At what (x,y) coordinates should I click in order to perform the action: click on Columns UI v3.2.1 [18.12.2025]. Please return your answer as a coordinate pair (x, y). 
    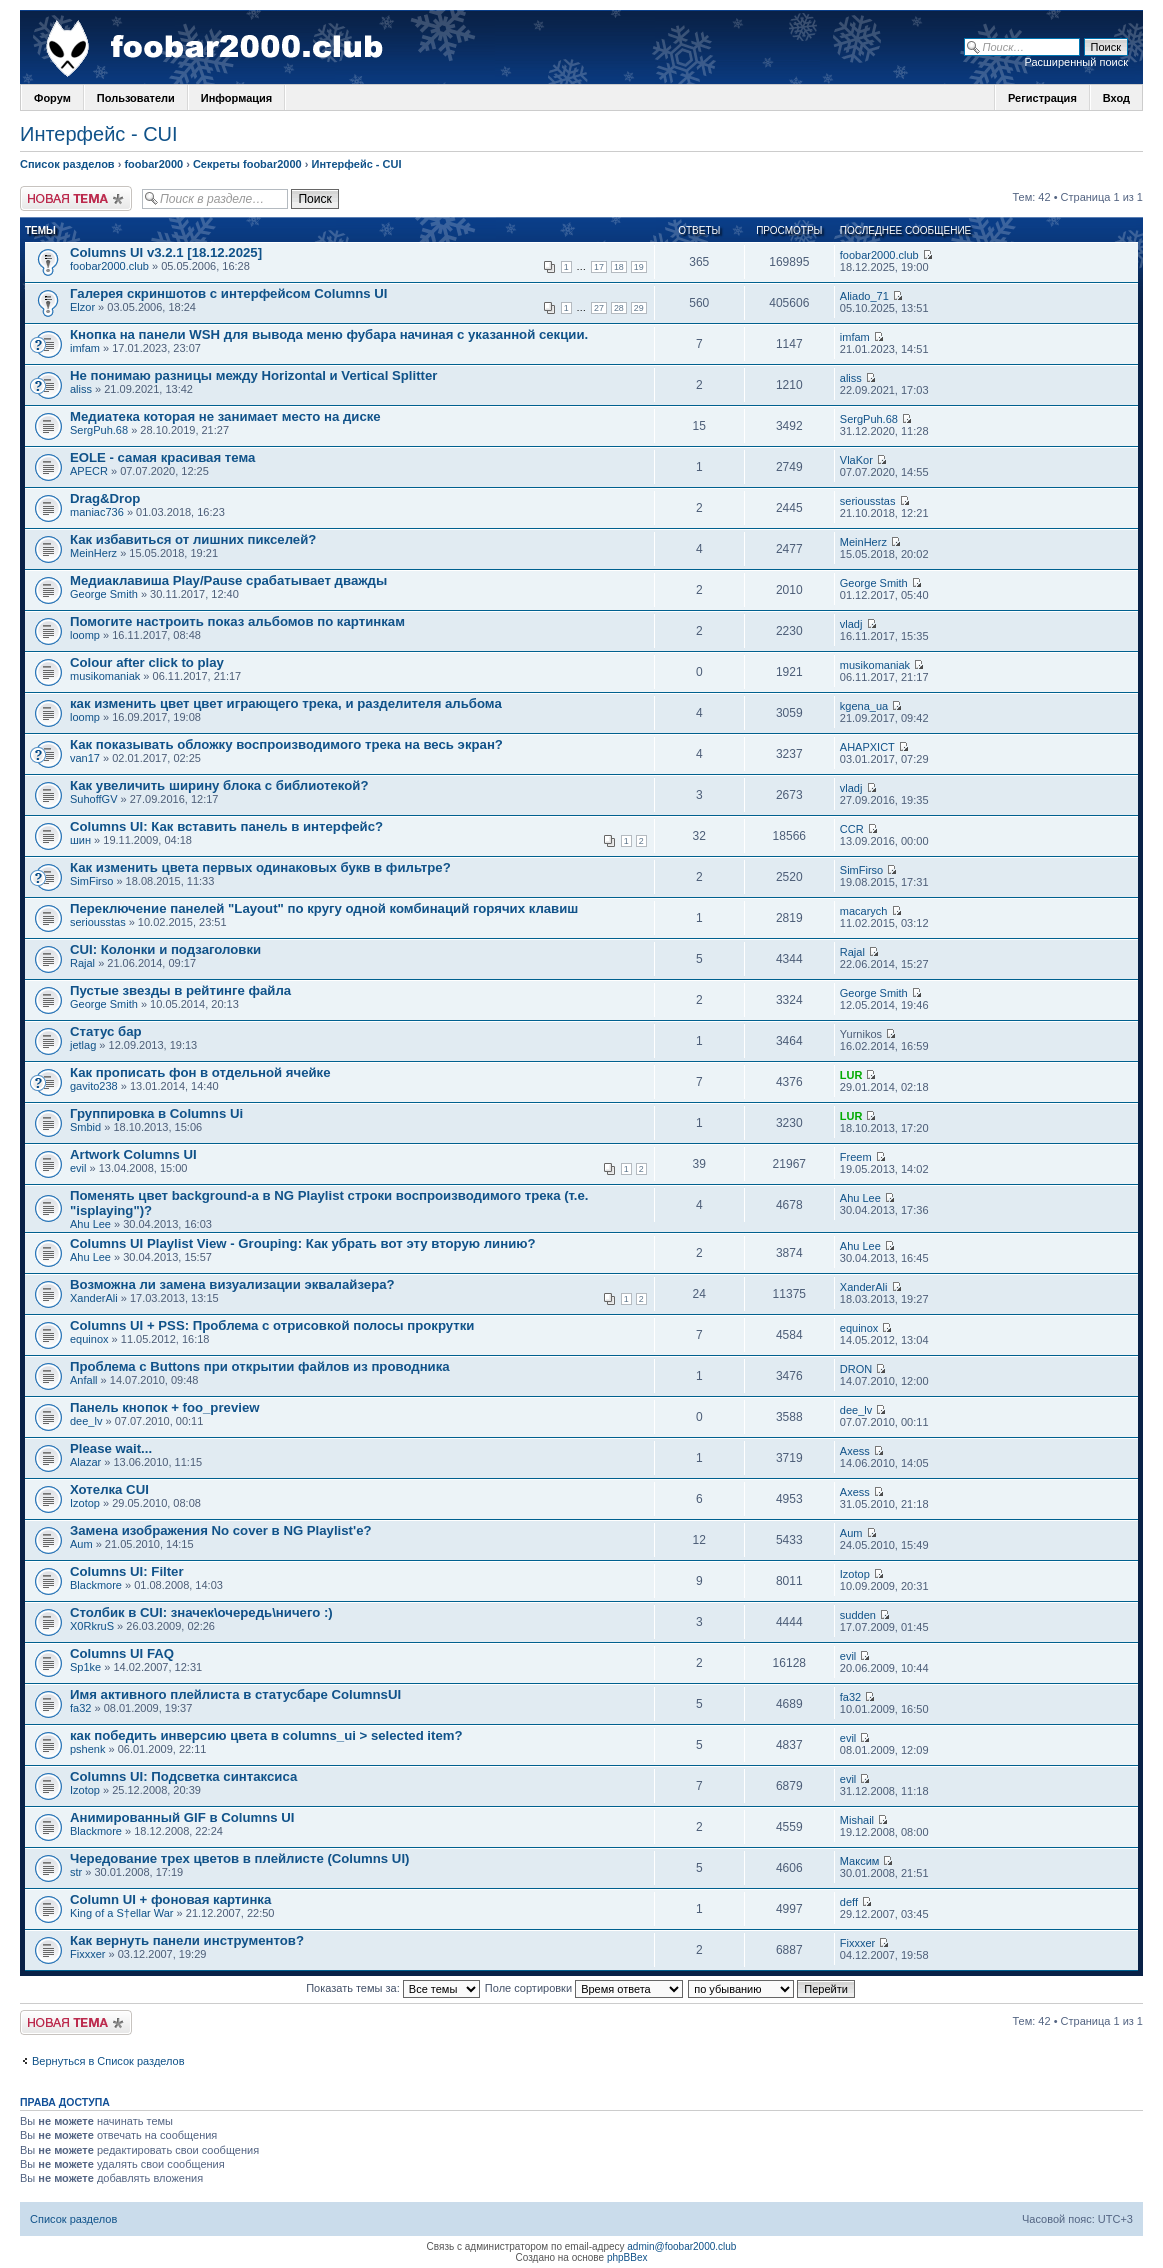
    Looking at the image, I should click on (166, 252).